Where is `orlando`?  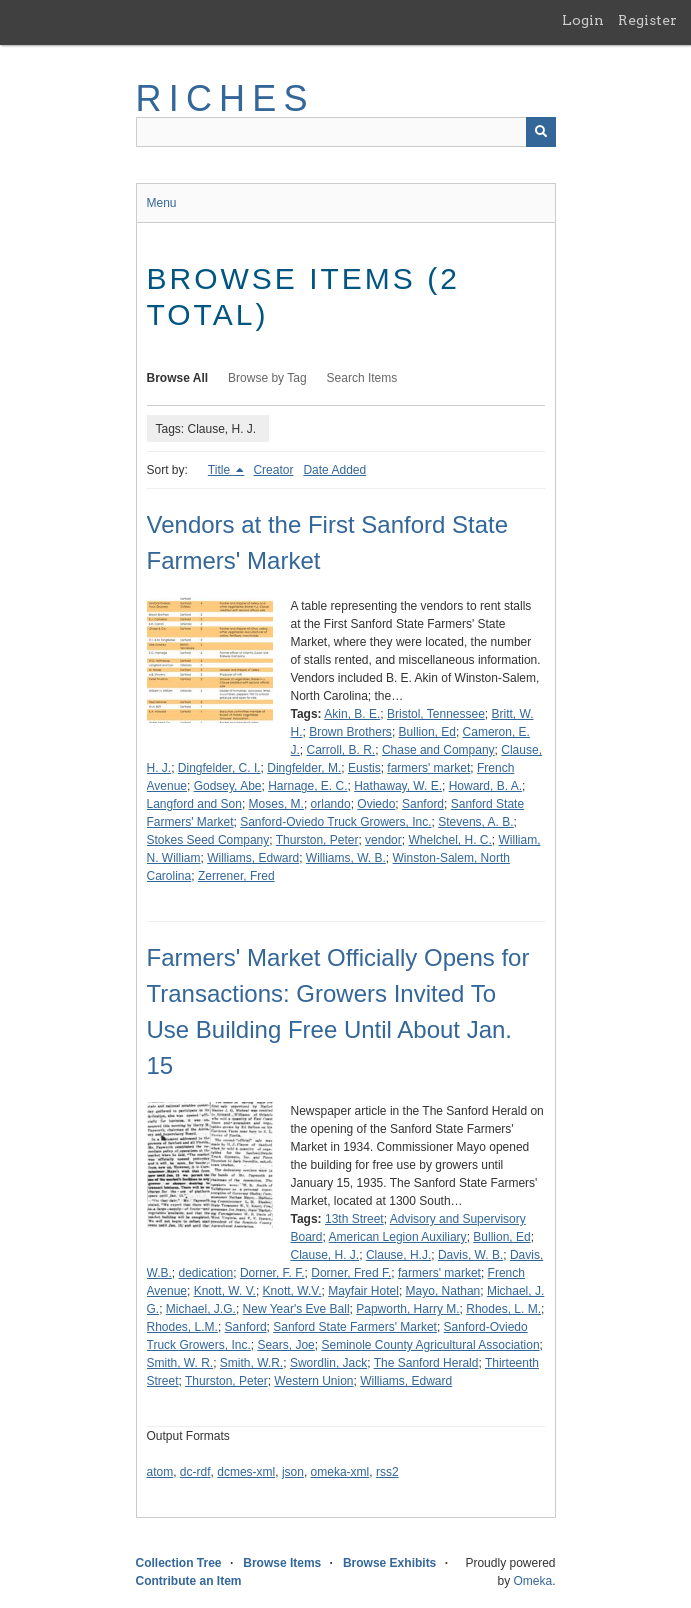 orlando is located at coordinates (331, 804).